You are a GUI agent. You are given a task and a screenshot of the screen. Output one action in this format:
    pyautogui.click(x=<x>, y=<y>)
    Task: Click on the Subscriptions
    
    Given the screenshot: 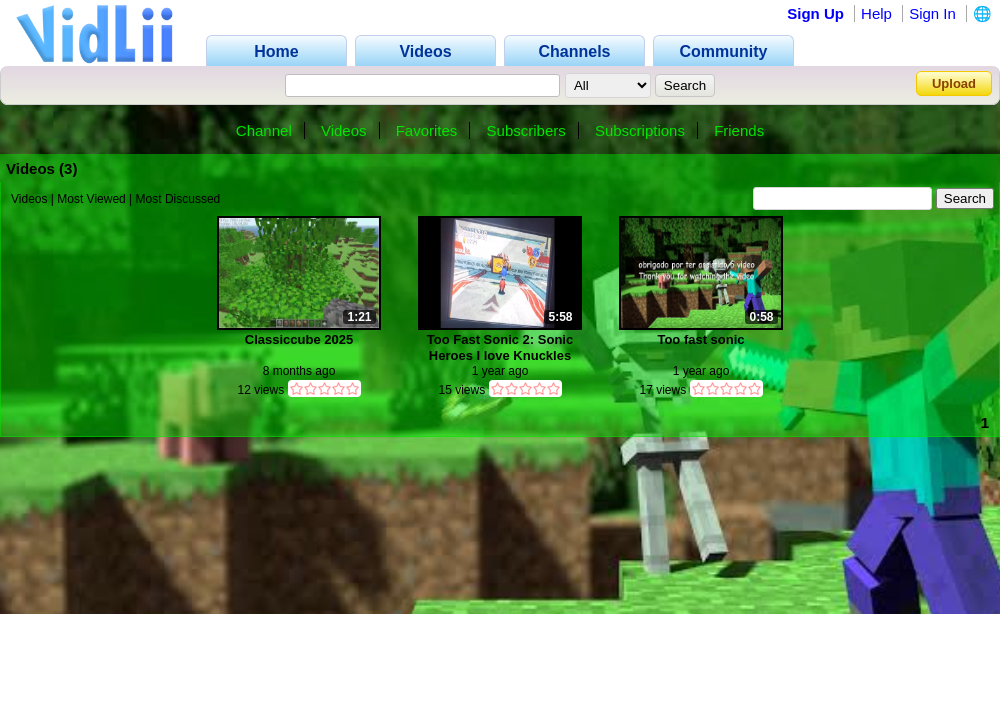 What is the action you would take?
    pyautogui.click(x=640, y=130)
    